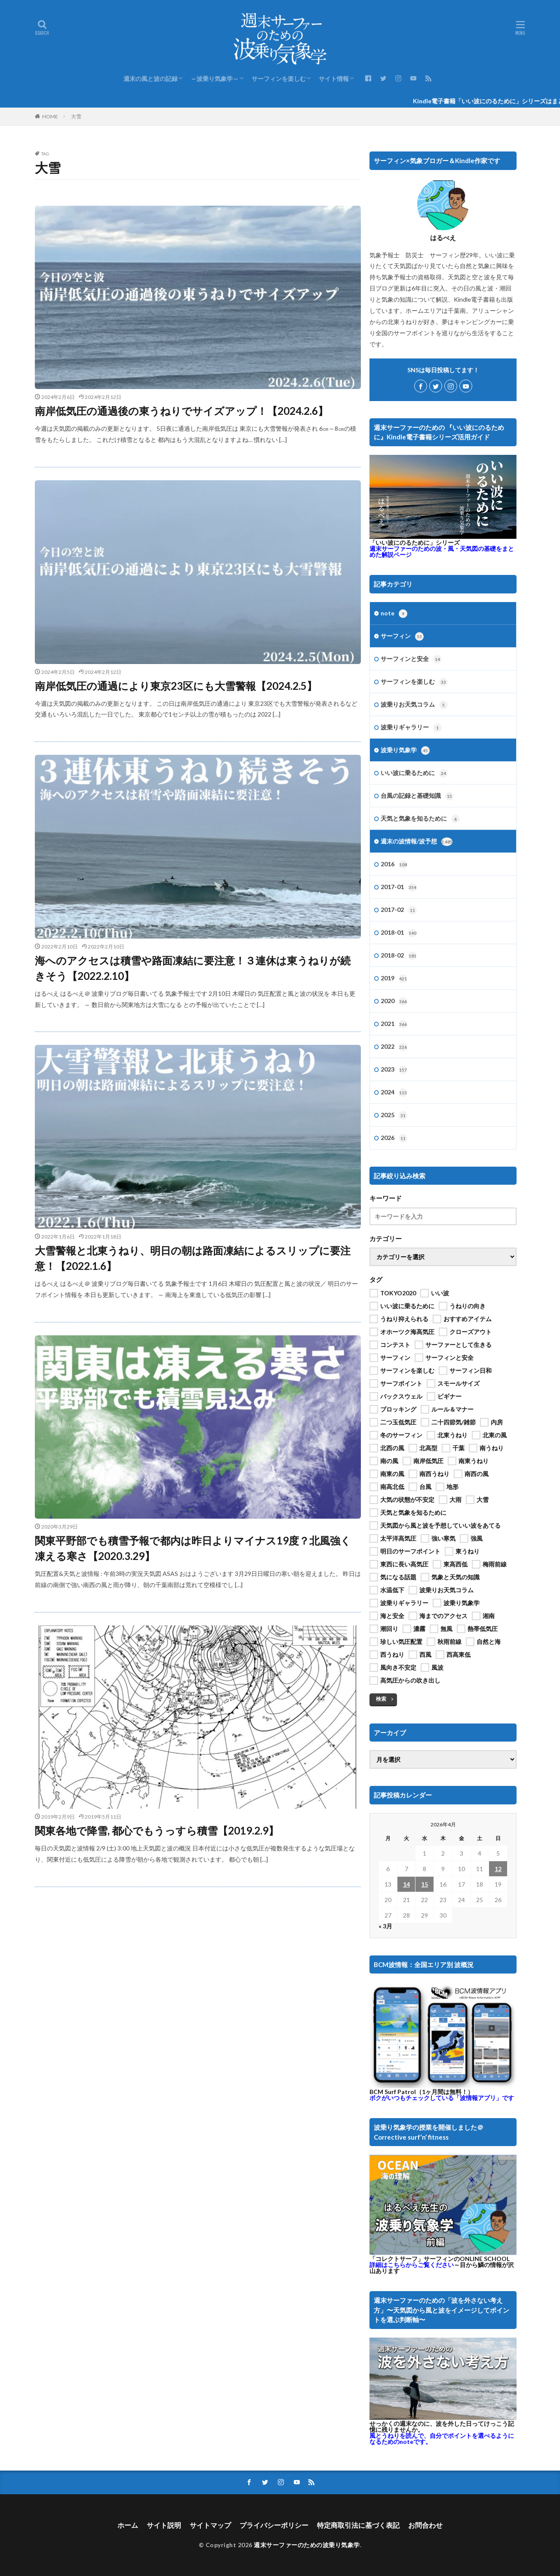  I want to click on 2016, so click(394, 864).